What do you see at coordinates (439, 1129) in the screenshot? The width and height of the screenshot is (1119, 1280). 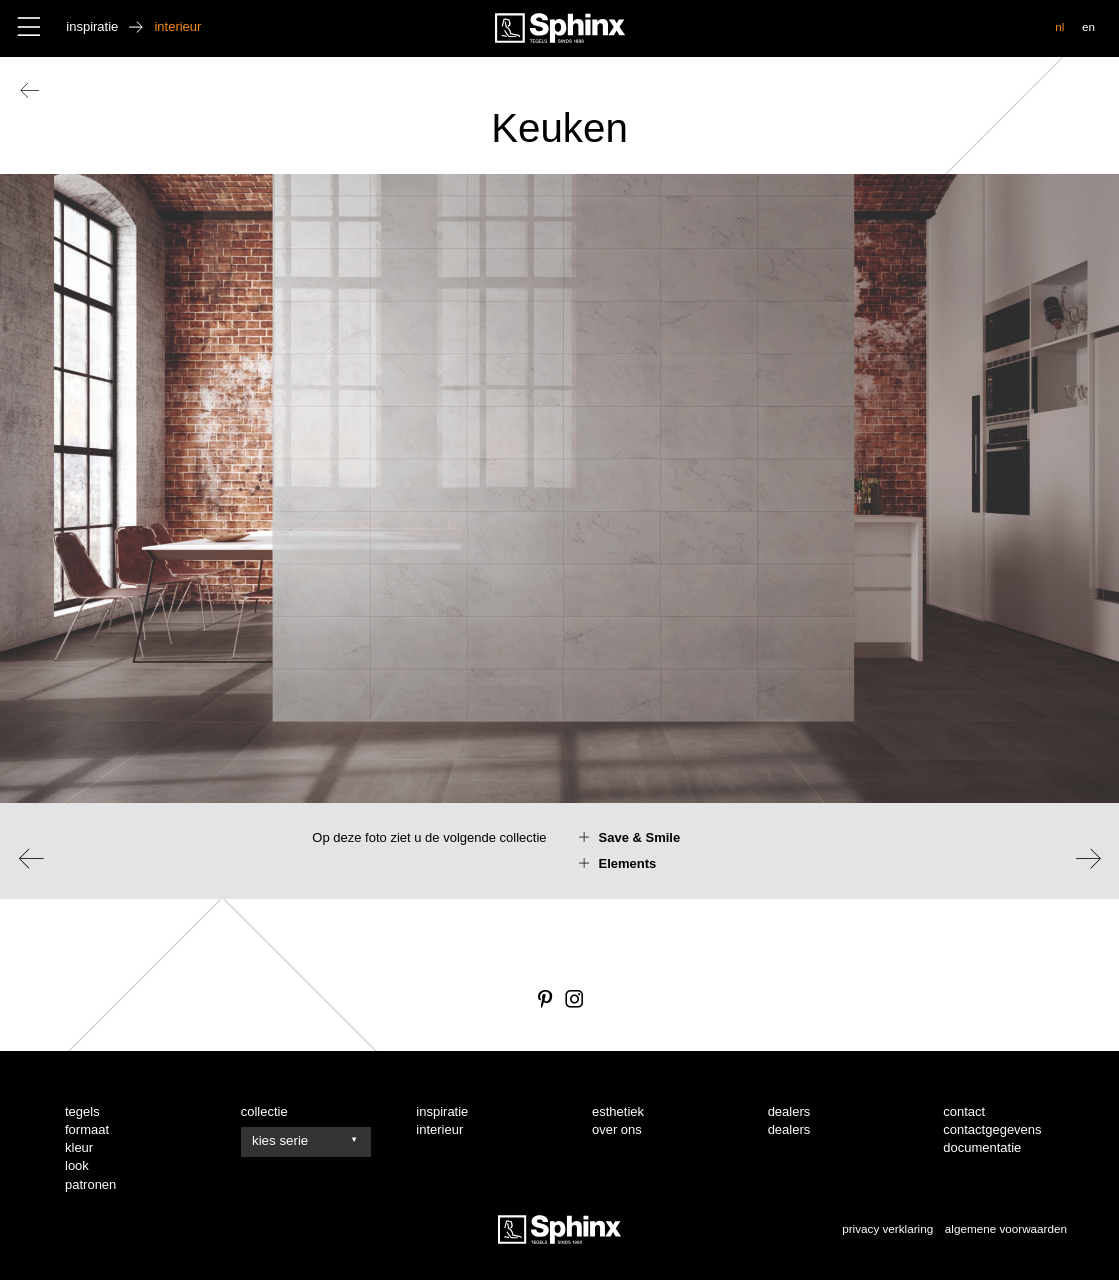 I see `interieur` at bounding box center [439, 1129].